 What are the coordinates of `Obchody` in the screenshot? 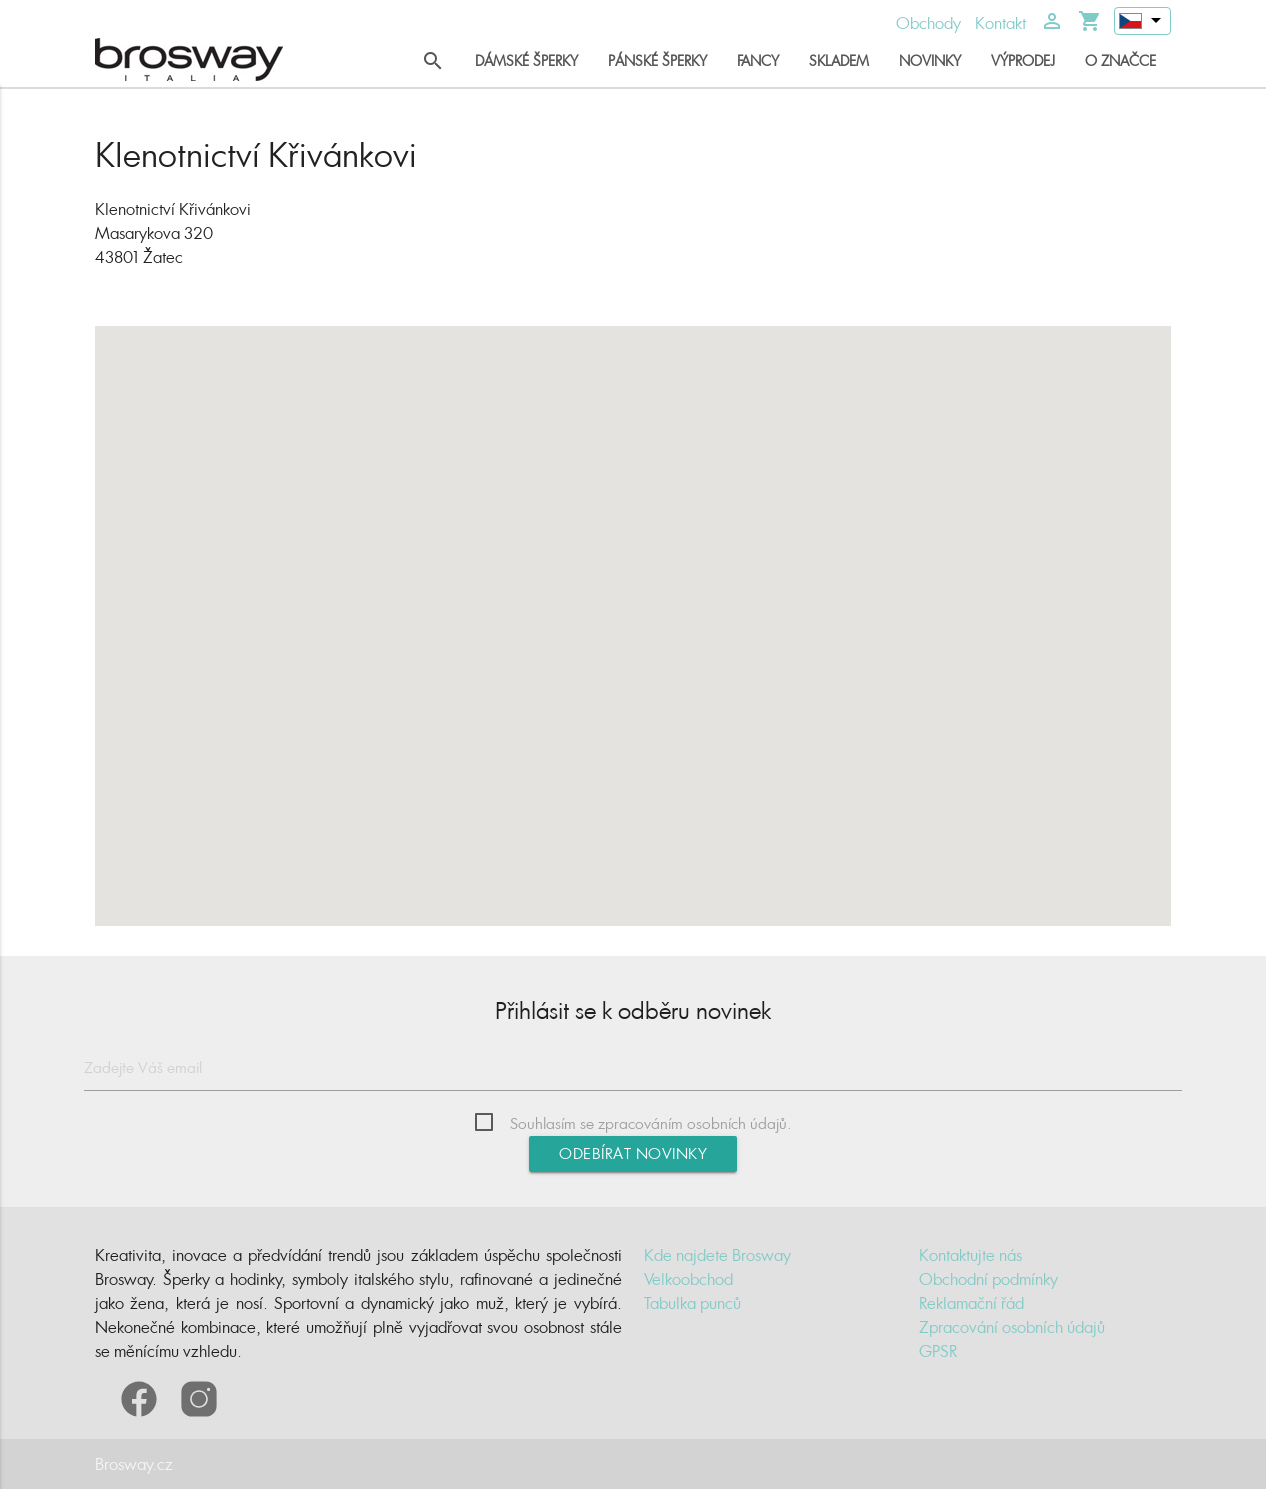 It's located at (928, 23).